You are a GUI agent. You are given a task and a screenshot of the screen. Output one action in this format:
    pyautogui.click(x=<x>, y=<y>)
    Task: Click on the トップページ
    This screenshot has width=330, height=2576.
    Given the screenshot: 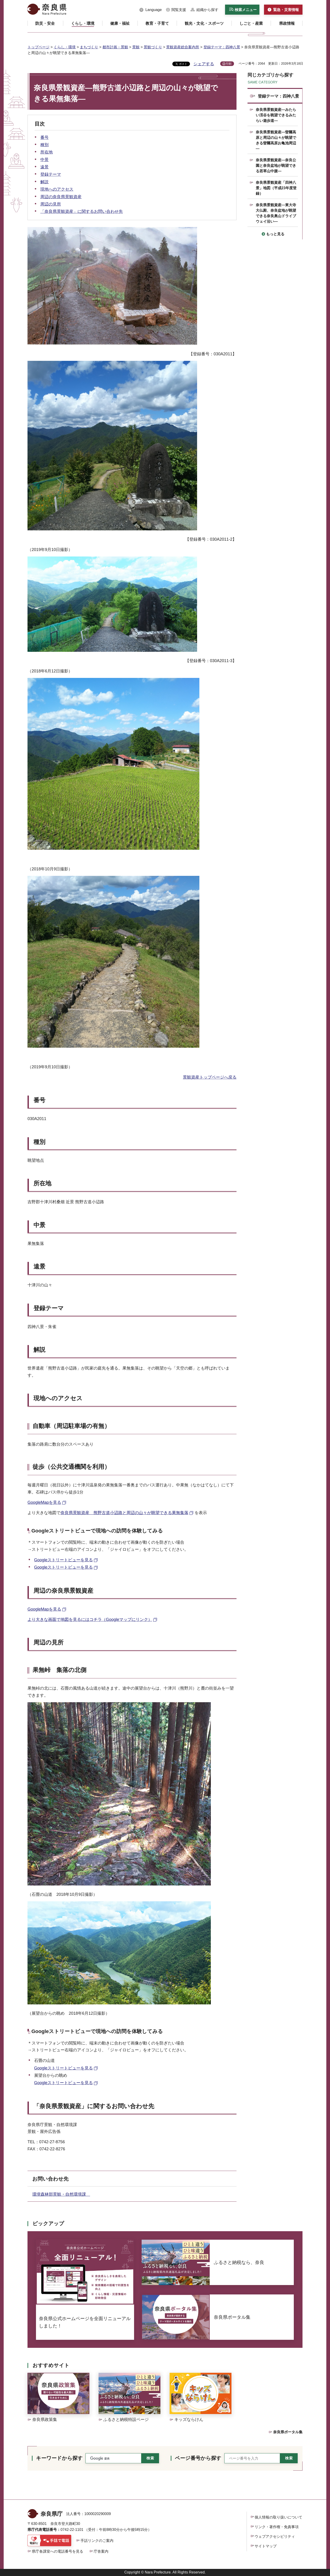 What is the action you would take?
    pyautogui.click(x=39, y=47)
    